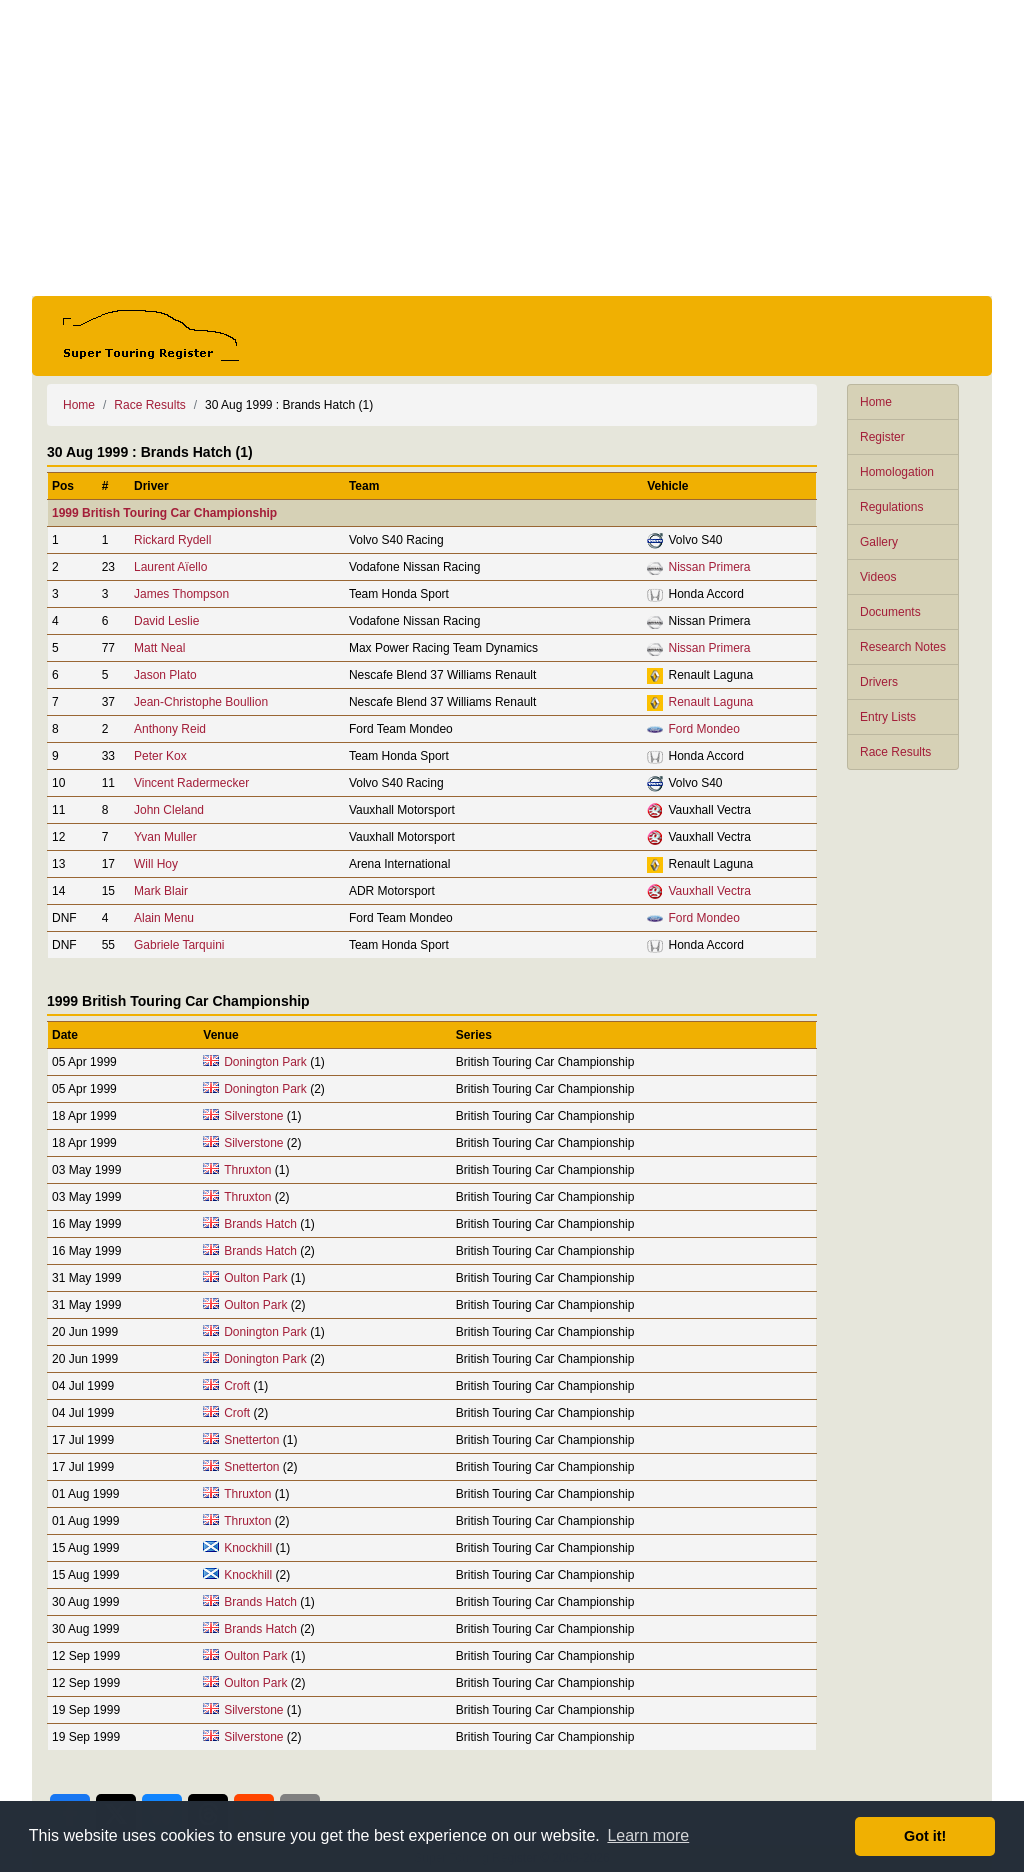 The width and height of the screenshot is (1024, 1872). What do you see at coordinates (882, 437) in the screenshot?
I see `Register` at bounding box center [882, 437].